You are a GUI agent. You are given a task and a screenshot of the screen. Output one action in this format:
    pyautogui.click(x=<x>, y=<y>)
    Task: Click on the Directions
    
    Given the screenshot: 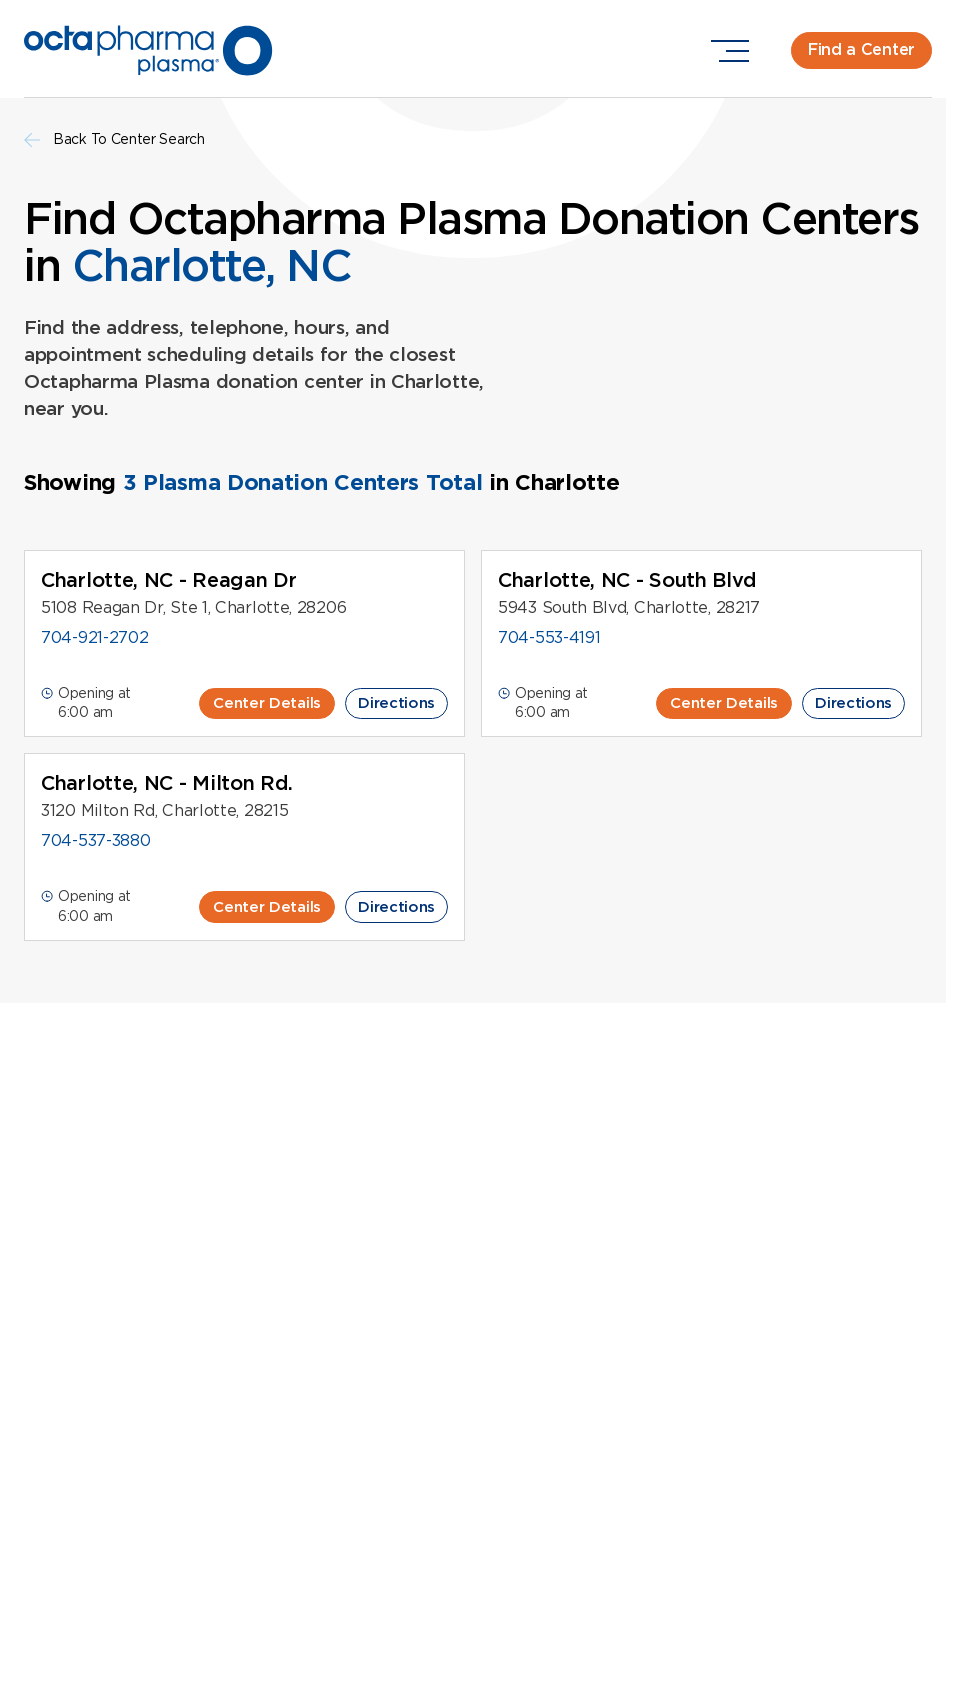 What is the action you would take?
    pyautogui.click(x=396, y=703)
    